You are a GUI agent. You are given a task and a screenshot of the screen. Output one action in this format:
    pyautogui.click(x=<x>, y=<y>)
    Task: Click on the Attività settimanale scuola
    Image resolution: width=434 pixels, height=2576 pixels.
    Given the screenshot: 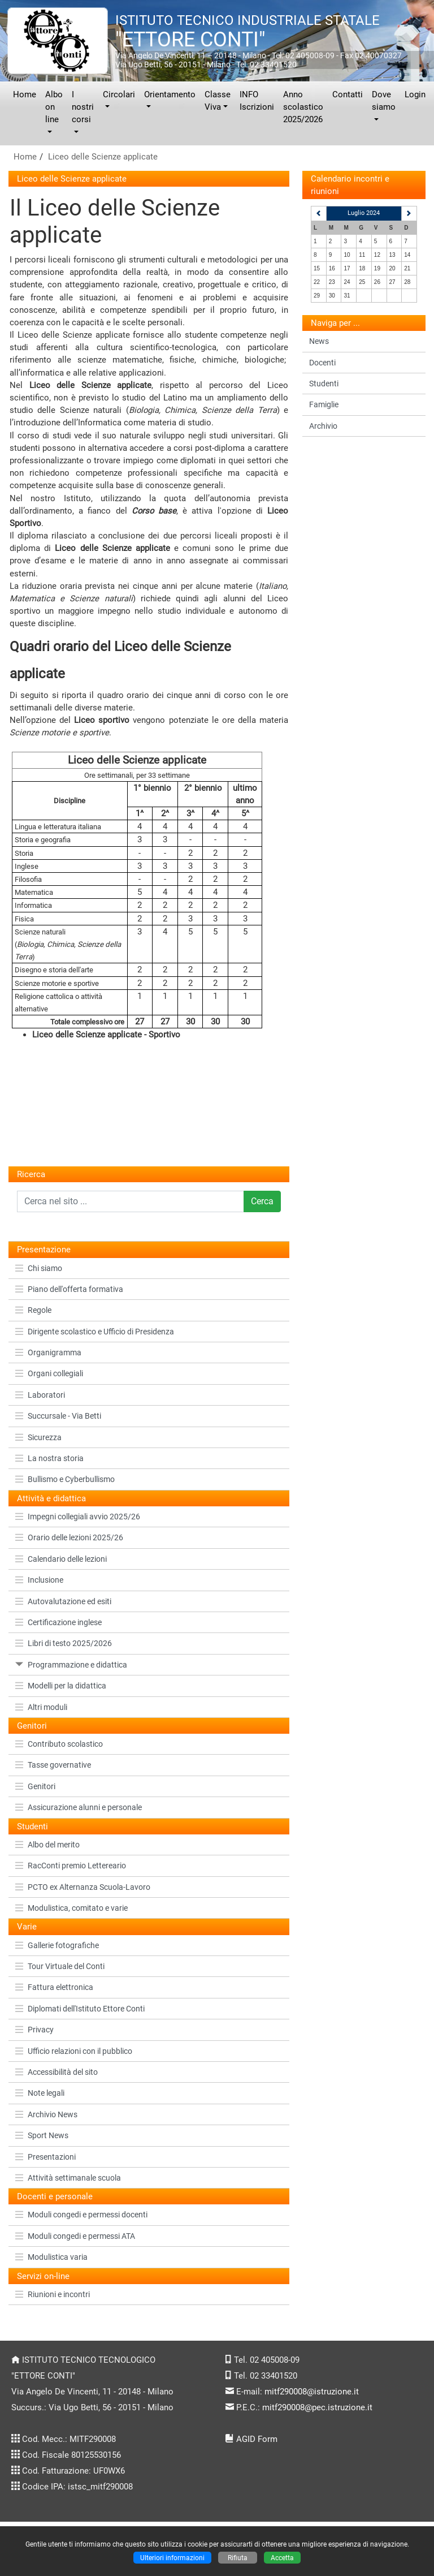 What is the action you would take?
    pyautogui.click(x=68, y=2177)
    